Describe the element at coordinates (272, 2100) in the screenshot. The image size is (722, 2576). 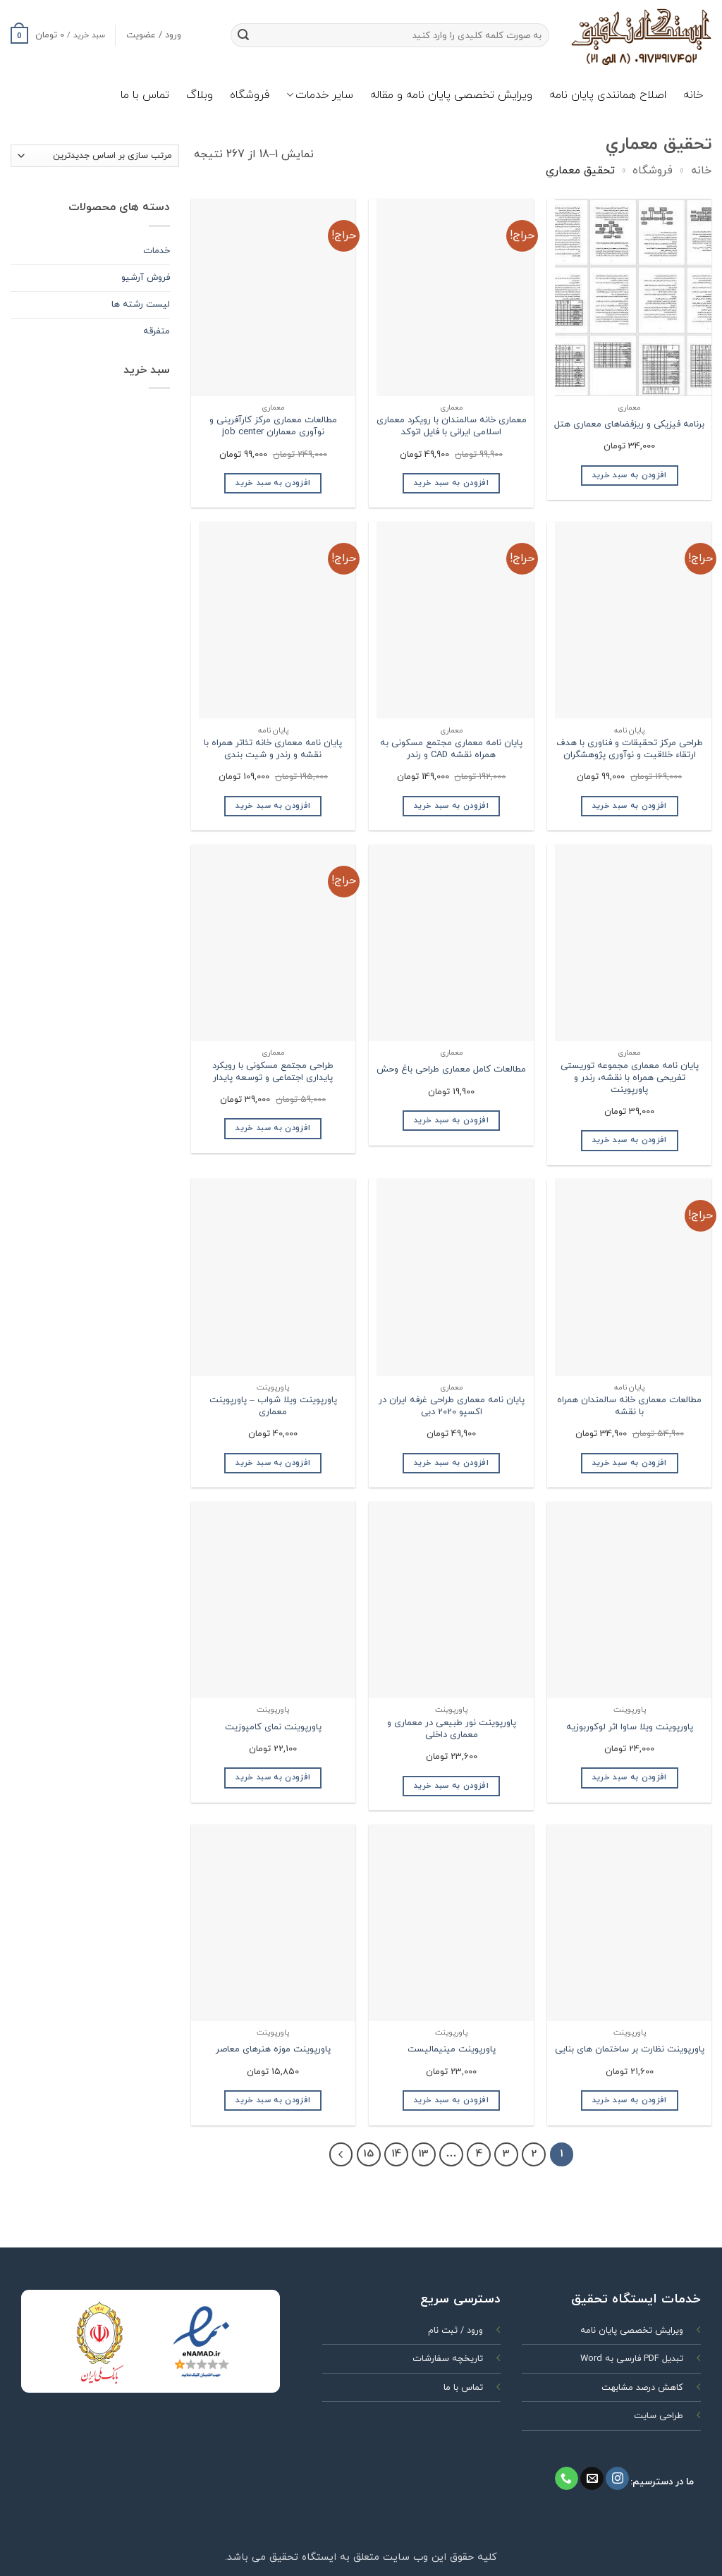
I see `افزودن به سبد خرید [افزودن به سبد خرید: “پاورپوینت موزه هنرهای معاصر”]` at that location.